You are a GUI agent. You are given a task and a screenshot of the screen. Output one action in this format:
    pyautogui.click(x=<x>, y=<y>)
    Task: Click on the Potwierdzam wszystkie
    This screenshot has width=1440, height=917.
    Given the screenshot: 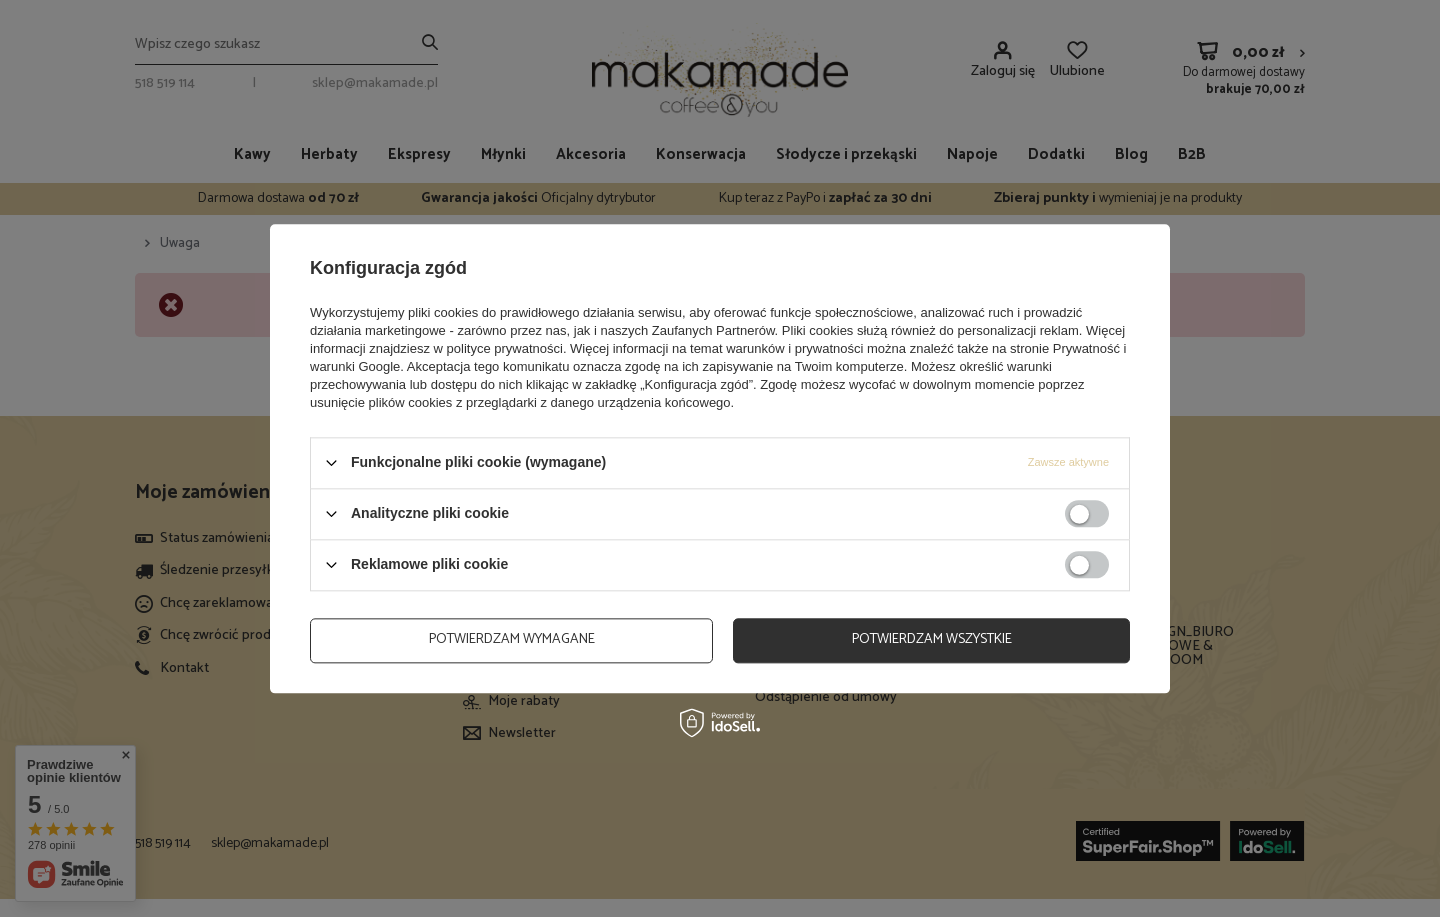 What is the action you would take?
    pyautogui.click(x=932, y=639)
    